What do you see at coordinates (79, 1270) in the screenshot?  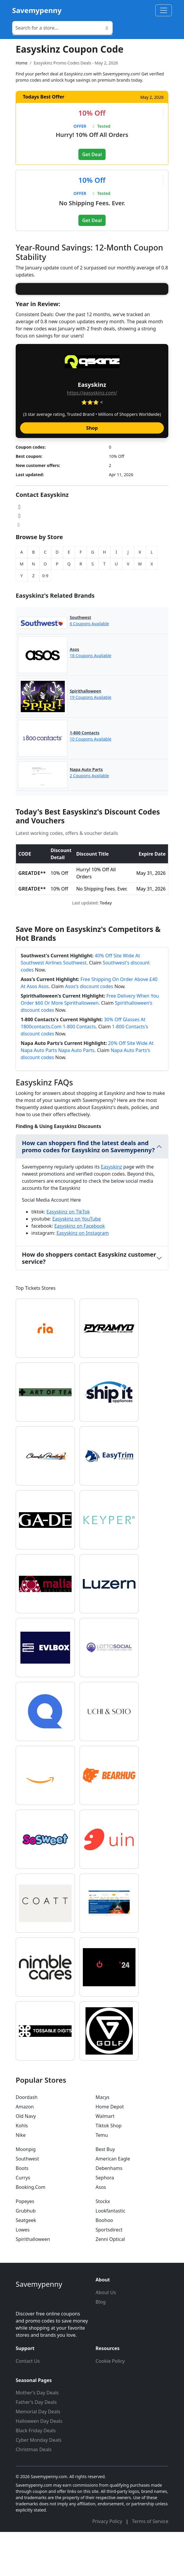 I see `Easyskinz on Facebook` at bounding box center [79, 1270].